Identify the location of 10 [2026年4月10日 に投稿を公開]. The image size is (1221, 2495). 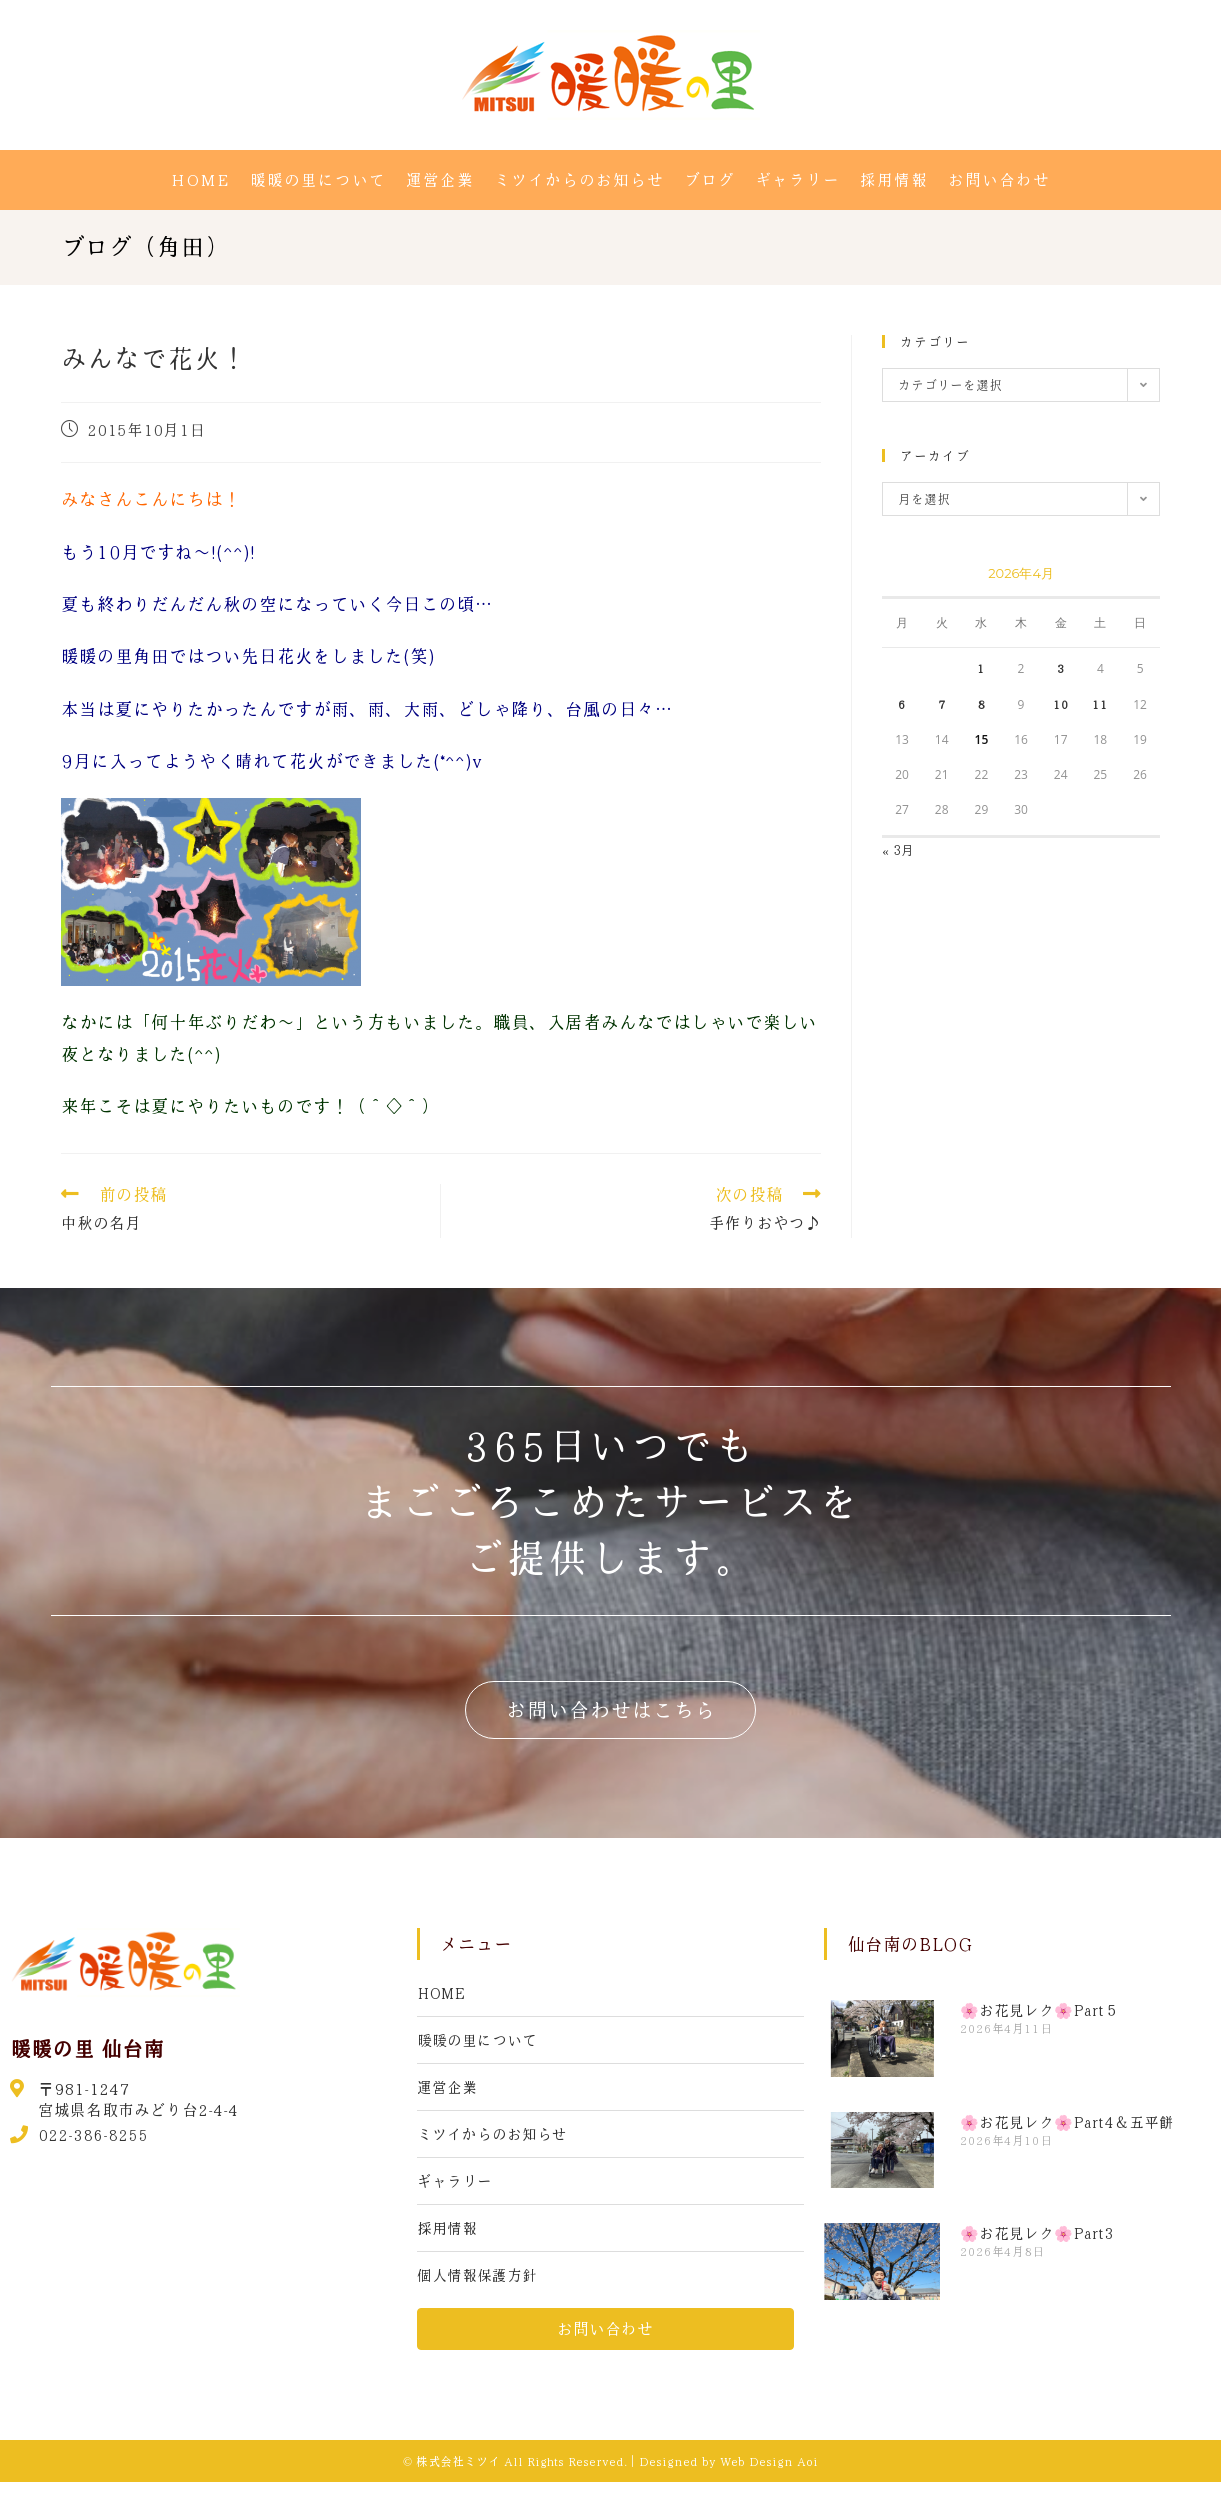
(1061, 704).